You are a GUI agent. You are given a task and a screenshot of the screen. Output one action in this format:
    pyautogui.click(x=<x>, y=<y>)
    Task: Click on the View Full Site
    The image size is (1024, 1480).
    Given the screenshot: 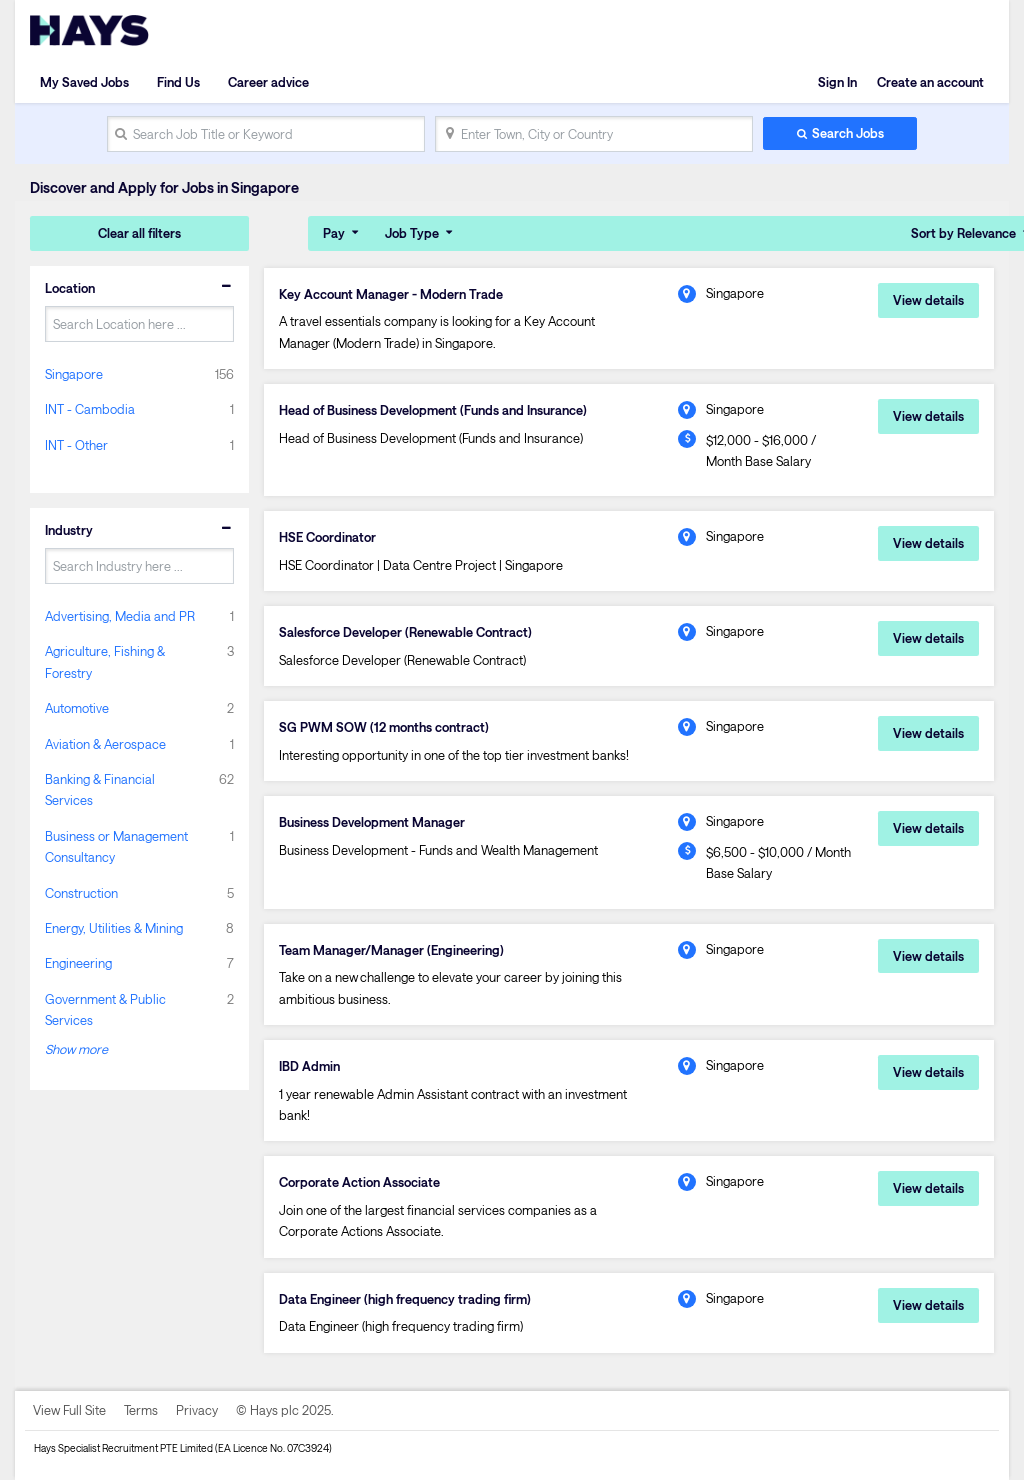 What is the action you would take?
    pyautogui.click(x=69, y=1410)
    